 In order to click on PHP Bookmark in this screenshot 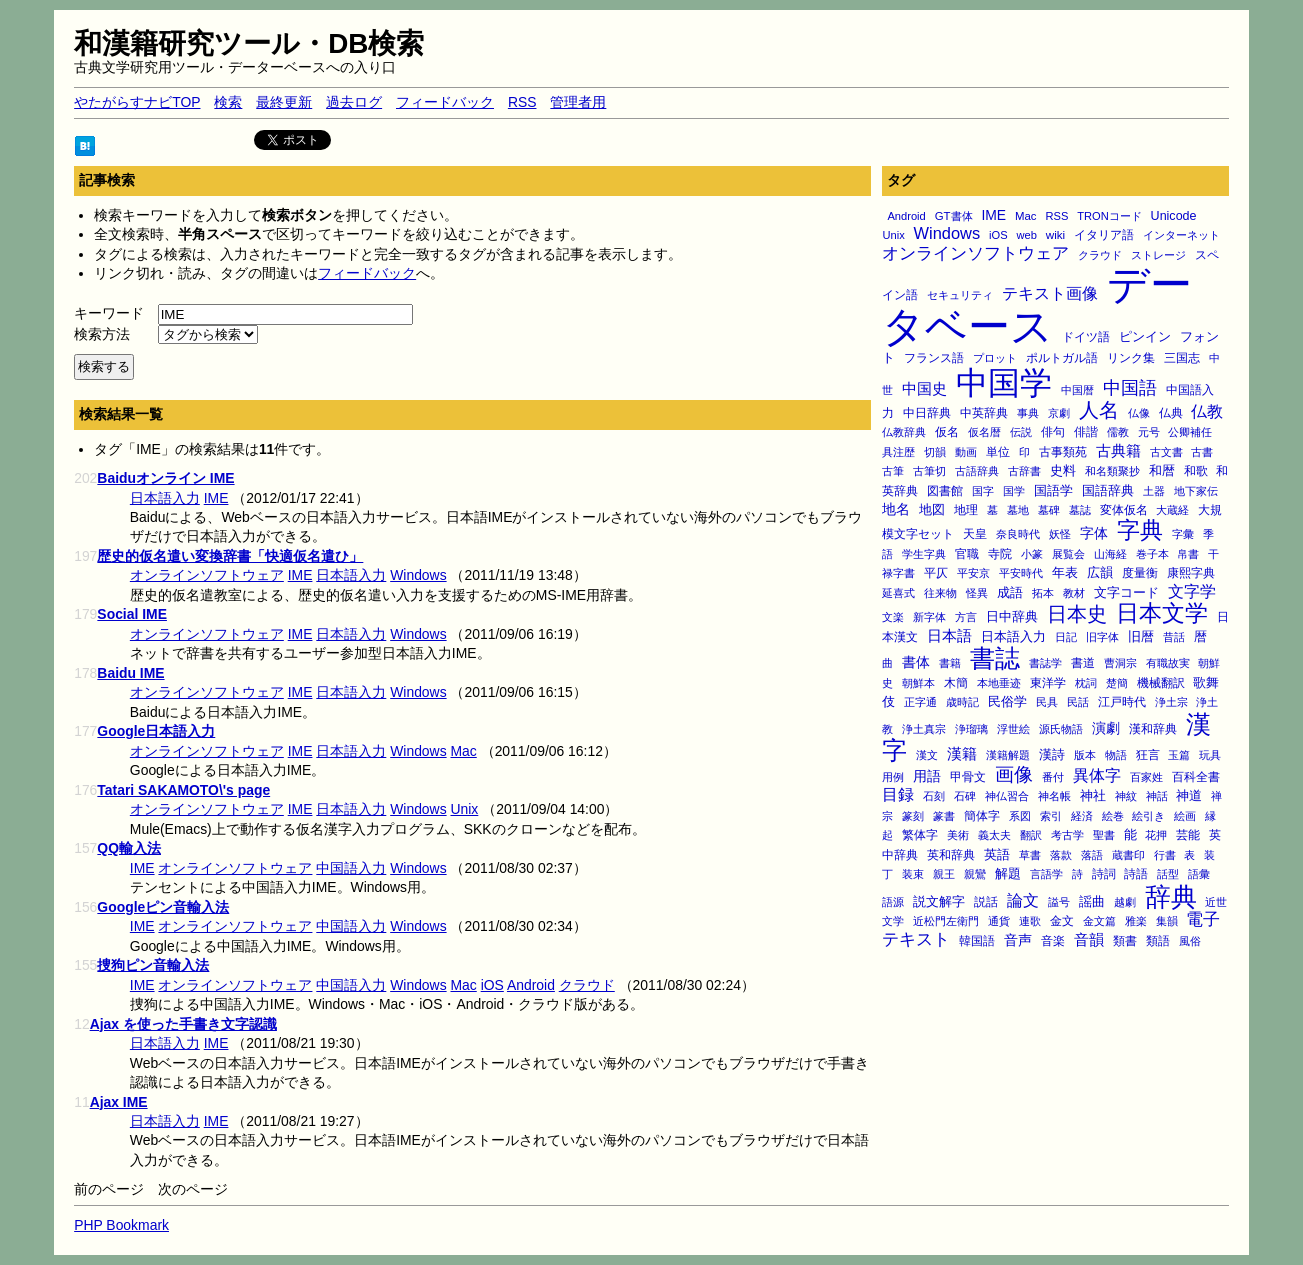, I will do `click(121, 1225)`.